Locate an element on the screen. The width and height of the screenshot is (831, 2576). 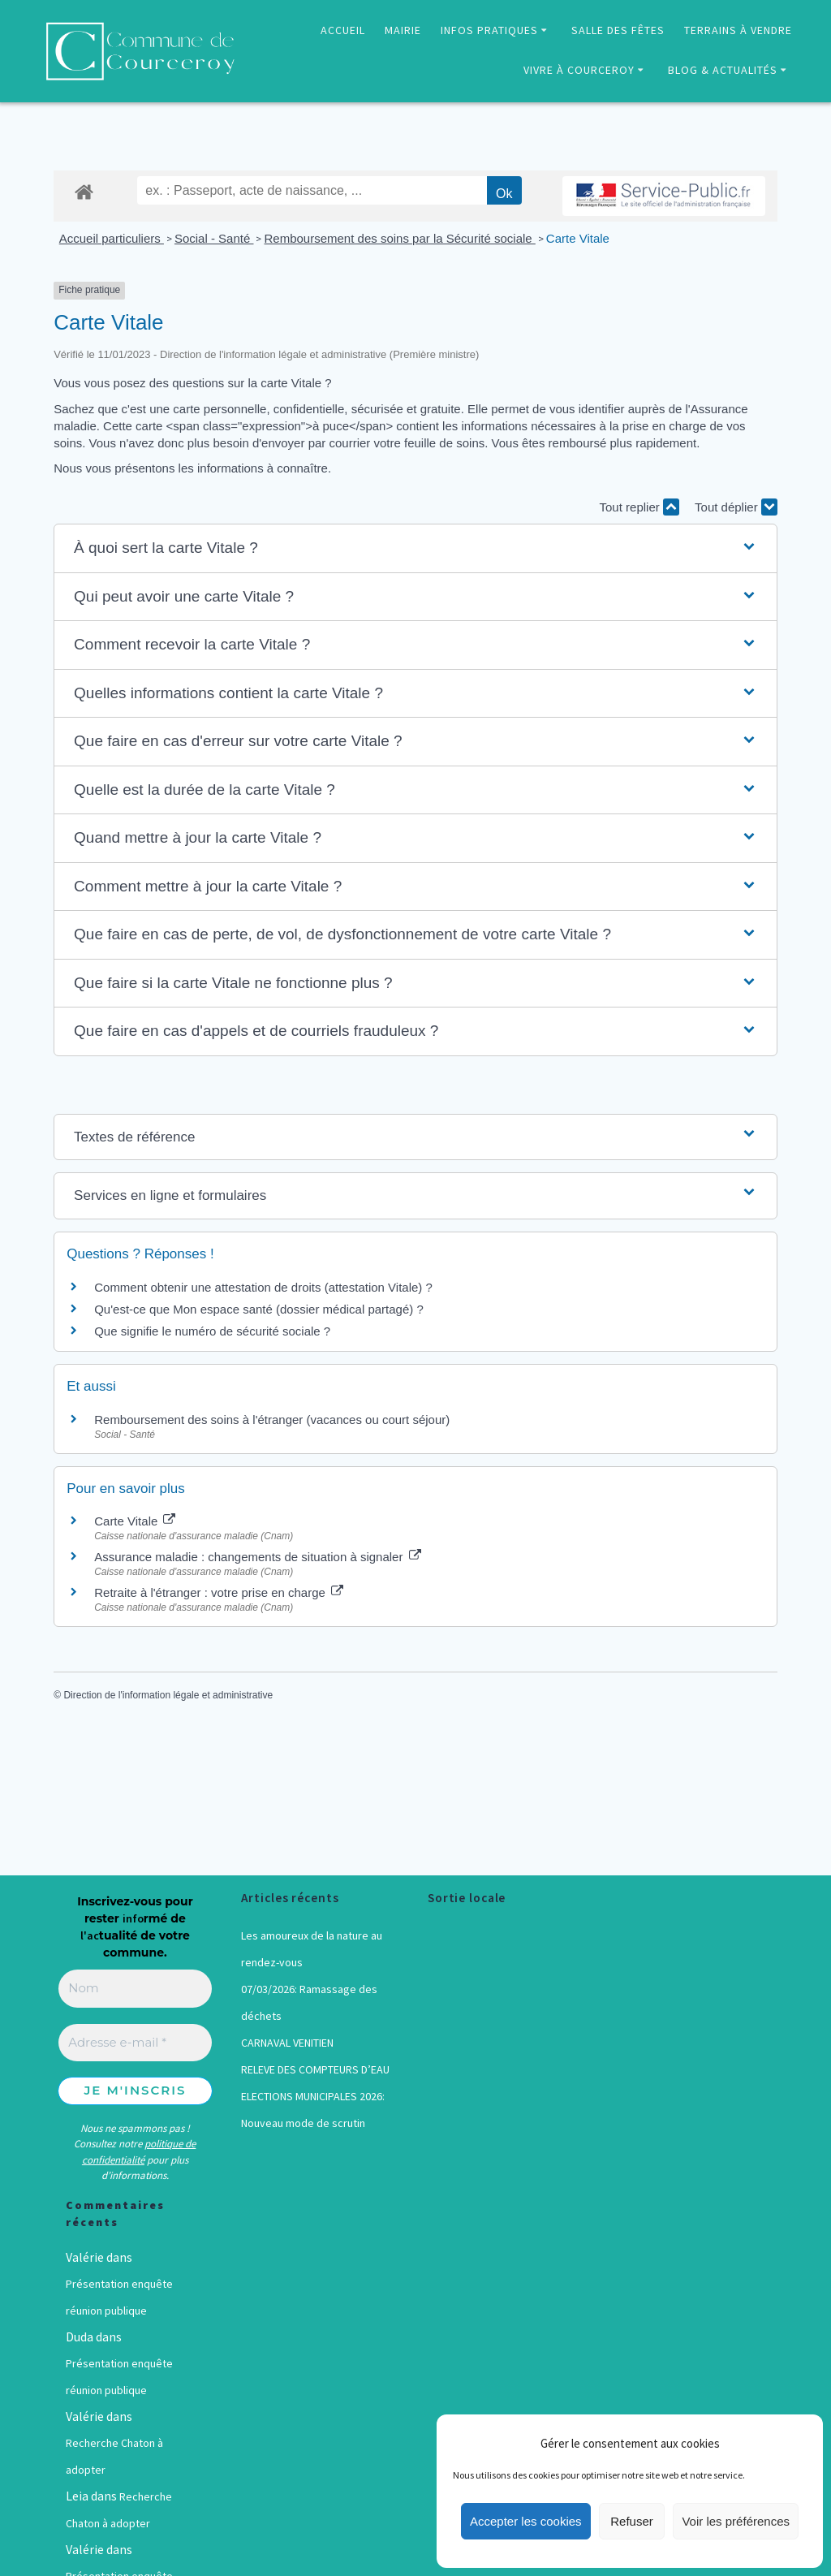
Retraite à l'étranger : votre prise en charge is located at coordinates (218, 1592).